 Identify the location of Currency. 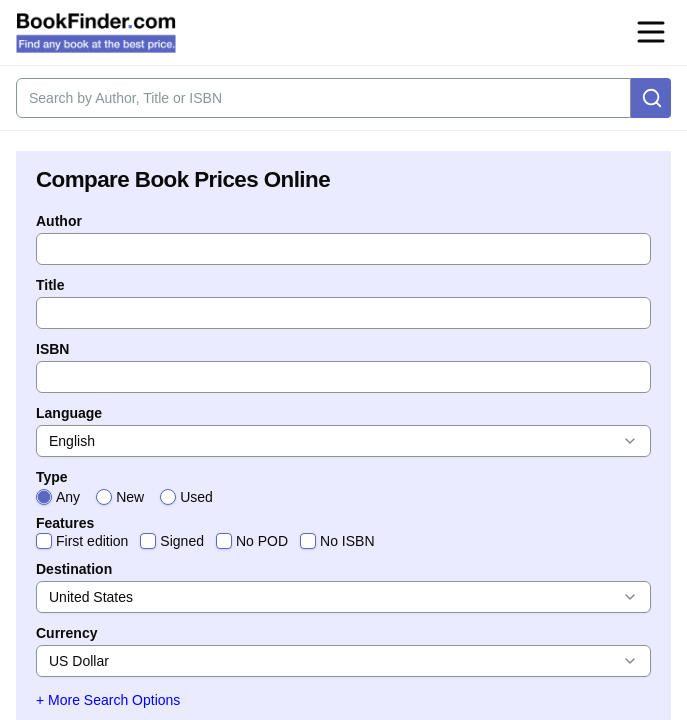
(66, 633).